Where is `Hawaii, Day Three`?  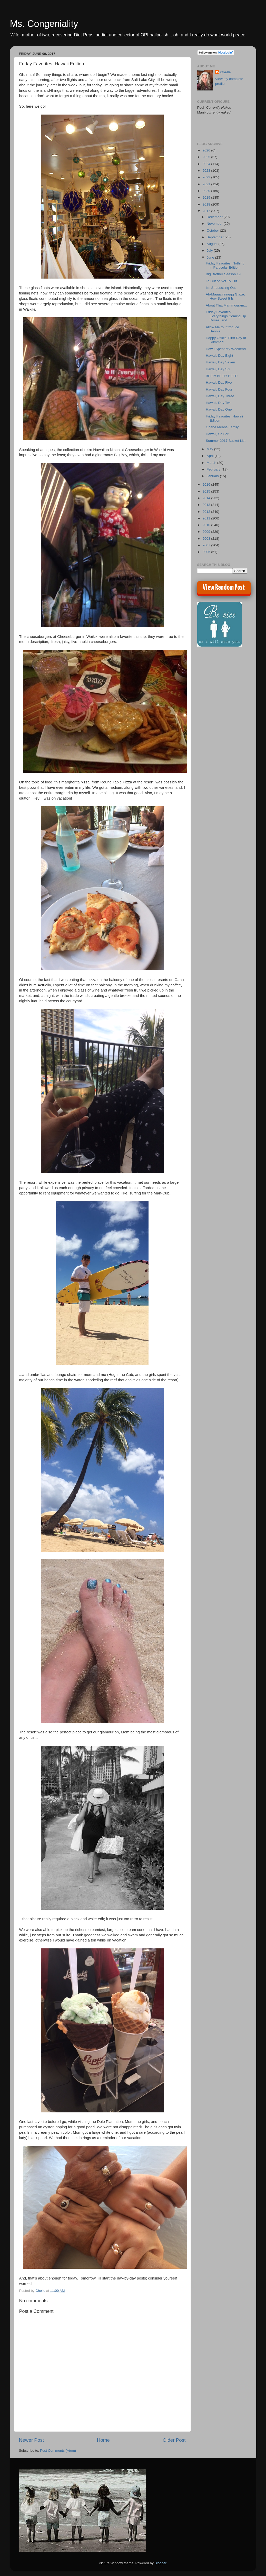
Hawaii, Day Three is located at coordinates (220, 396).